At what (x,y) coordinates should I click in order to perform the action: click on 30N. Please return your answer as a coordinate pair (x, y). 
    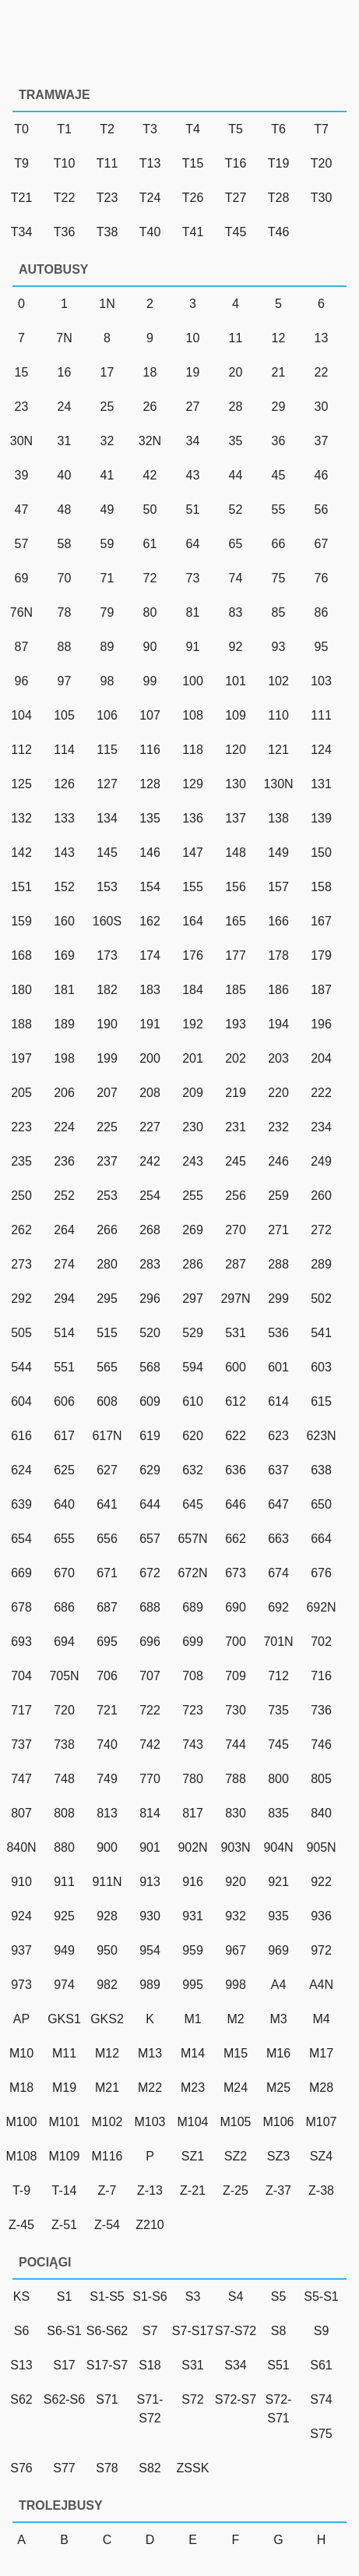
    Looking at the image, I should click on (21, 441).